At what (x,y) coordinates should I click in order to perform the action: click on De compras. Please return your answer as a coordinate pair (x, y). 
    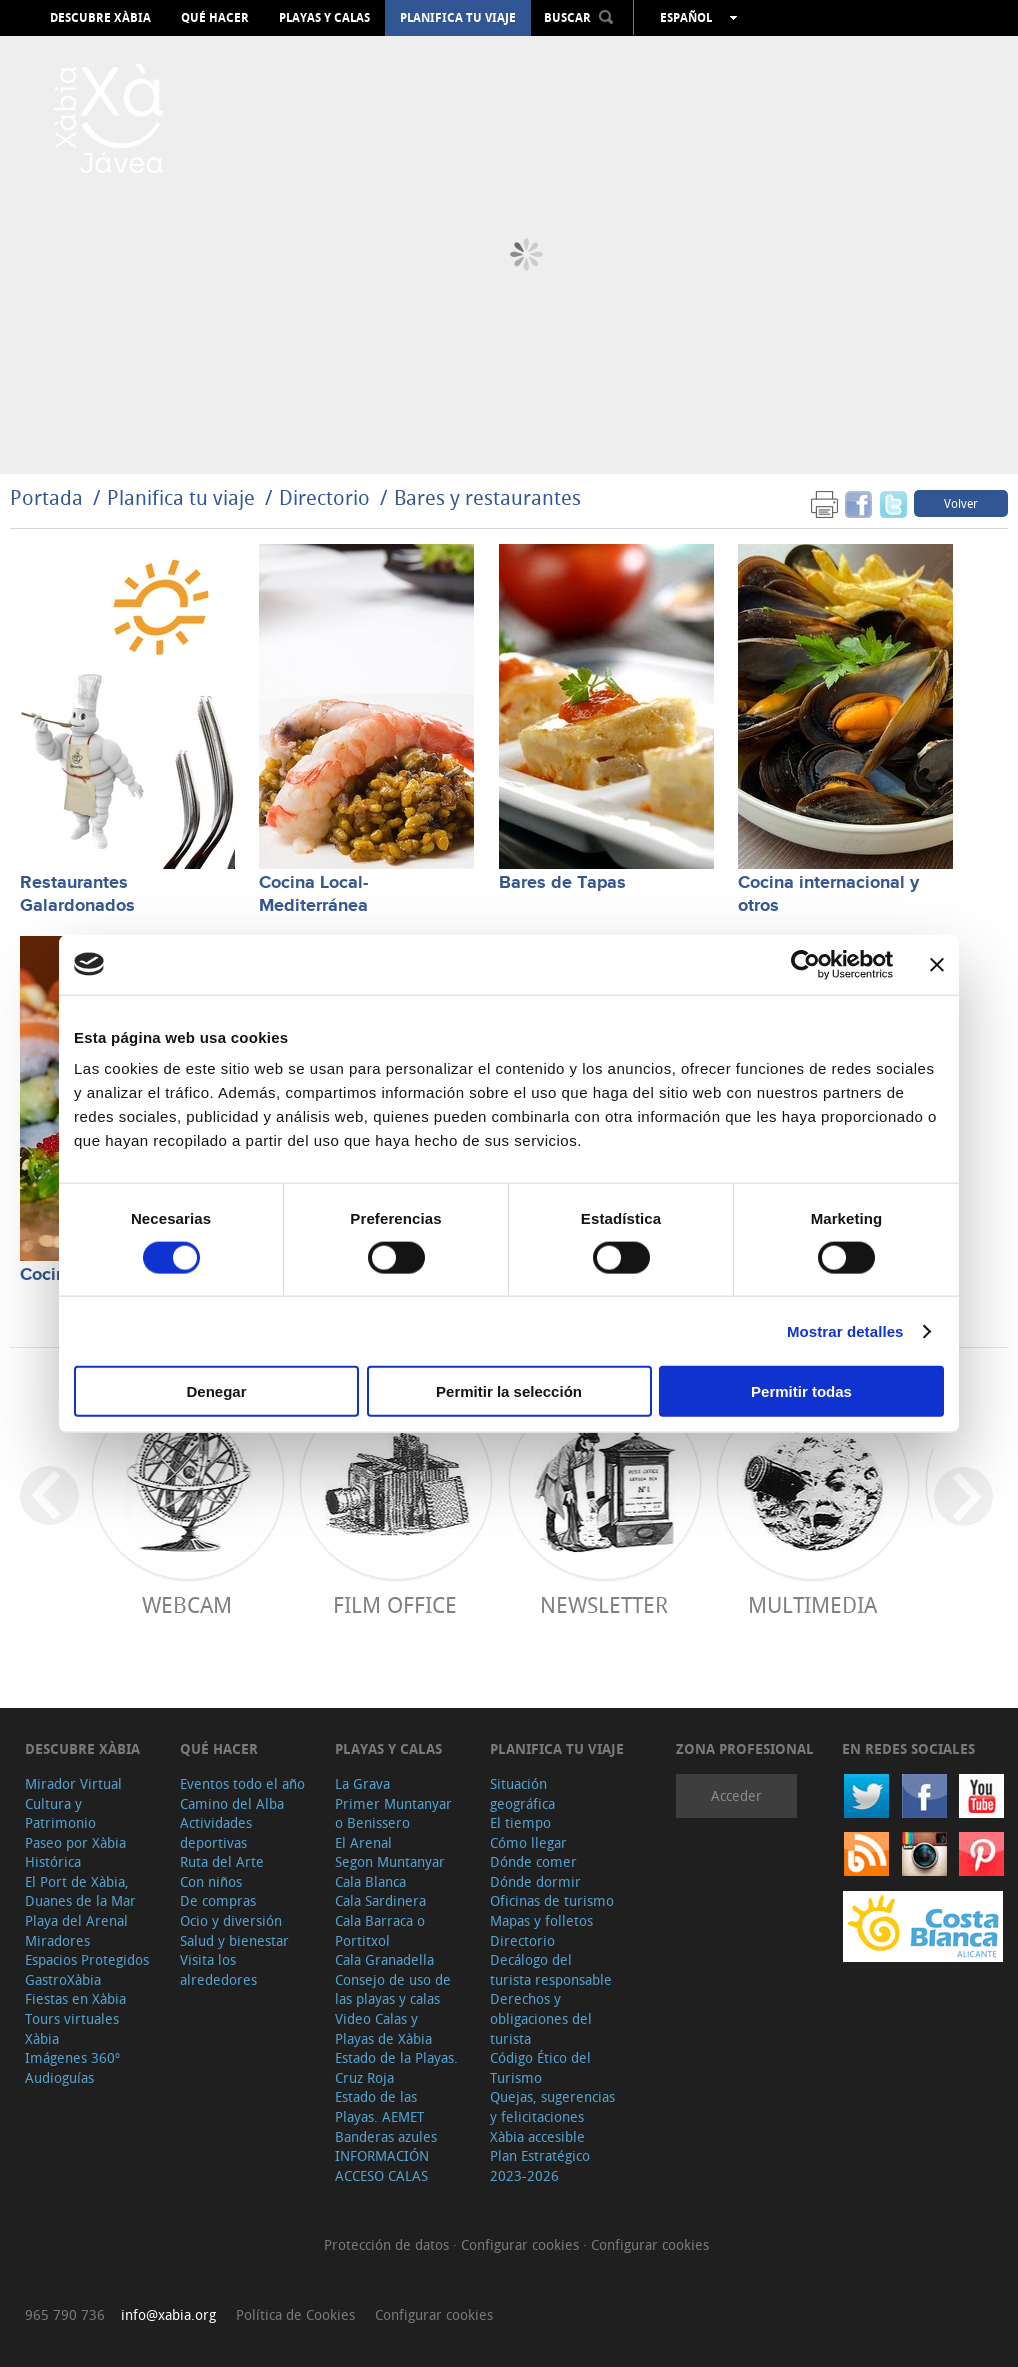
    Looking at the image, I should click on (218, 1900).